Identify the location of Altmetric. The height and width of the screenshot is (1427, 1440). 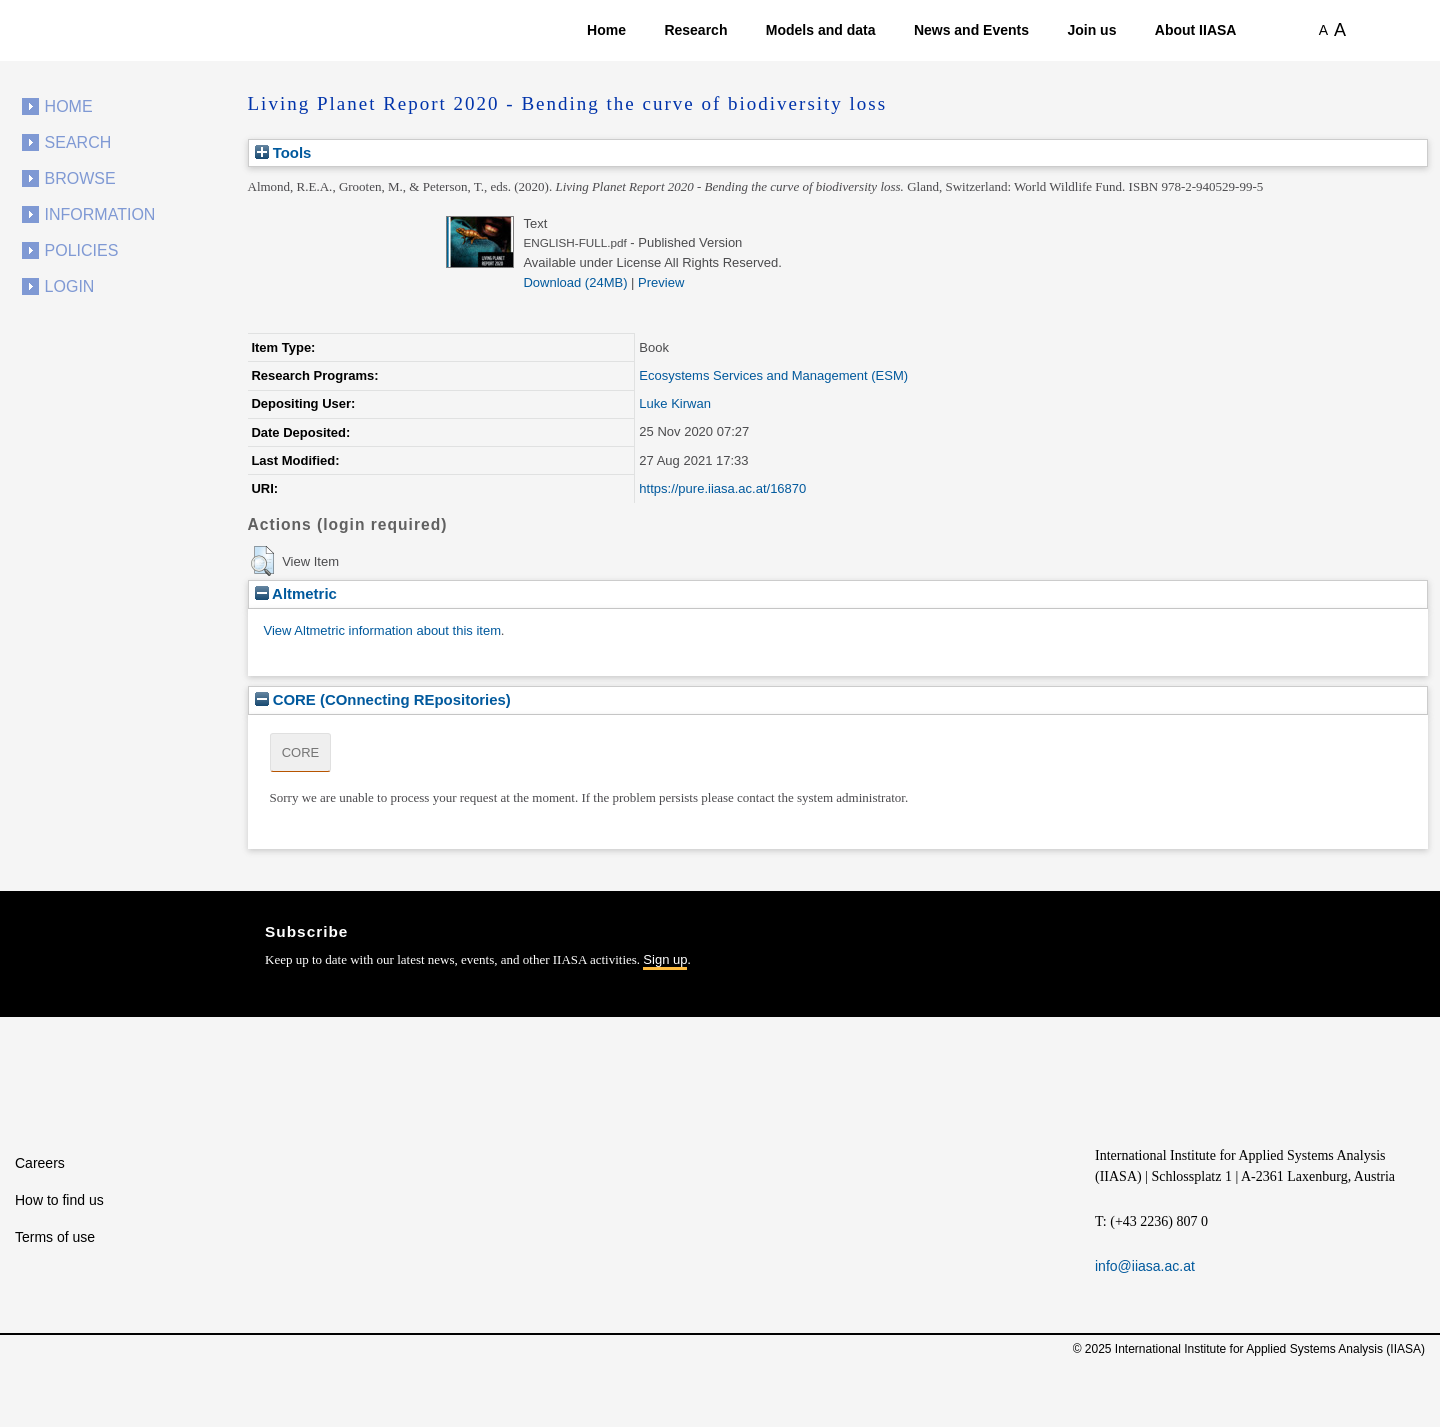
(296, 593).